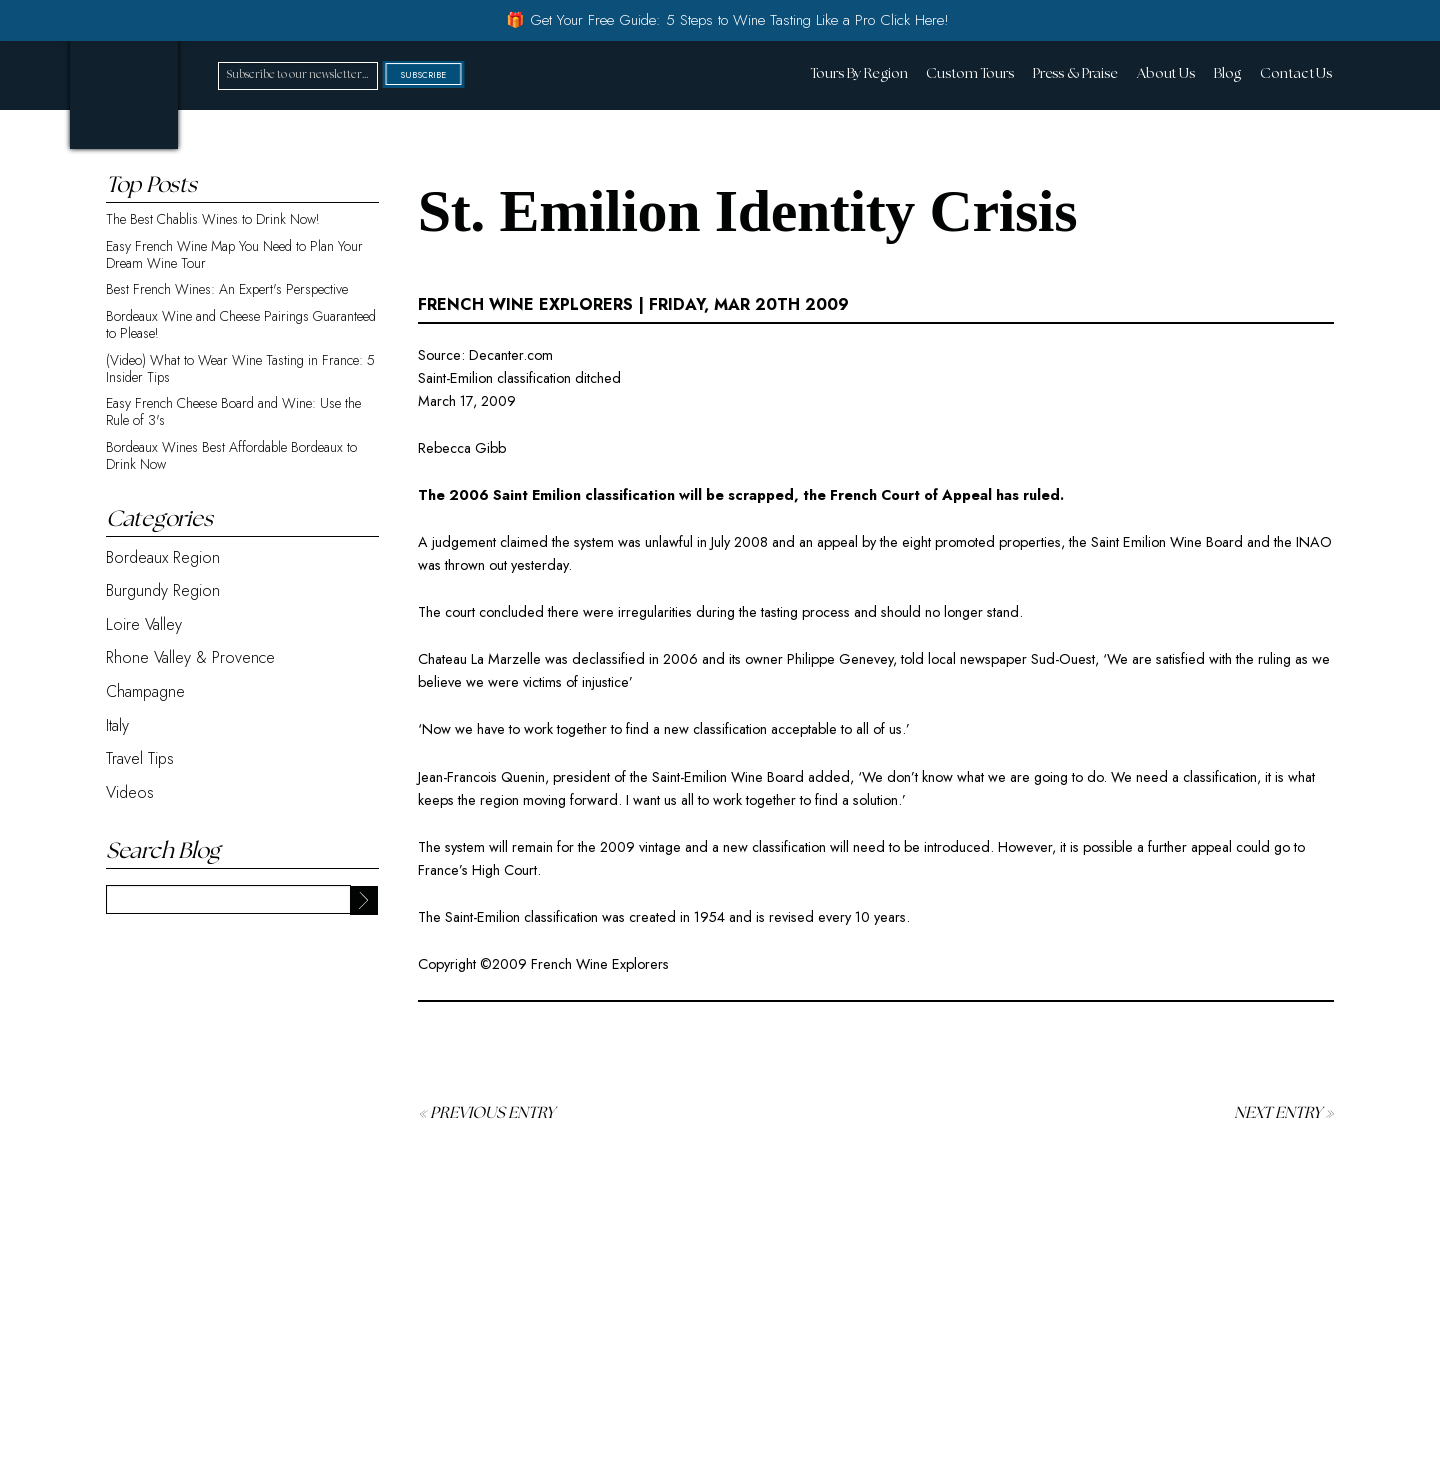 Image resolution: width=1440 pixels, height=1477 pixels. I want to click on Easy French Wine Map You Need to Plan Your Dream Wine Tour, so click(234, 255).